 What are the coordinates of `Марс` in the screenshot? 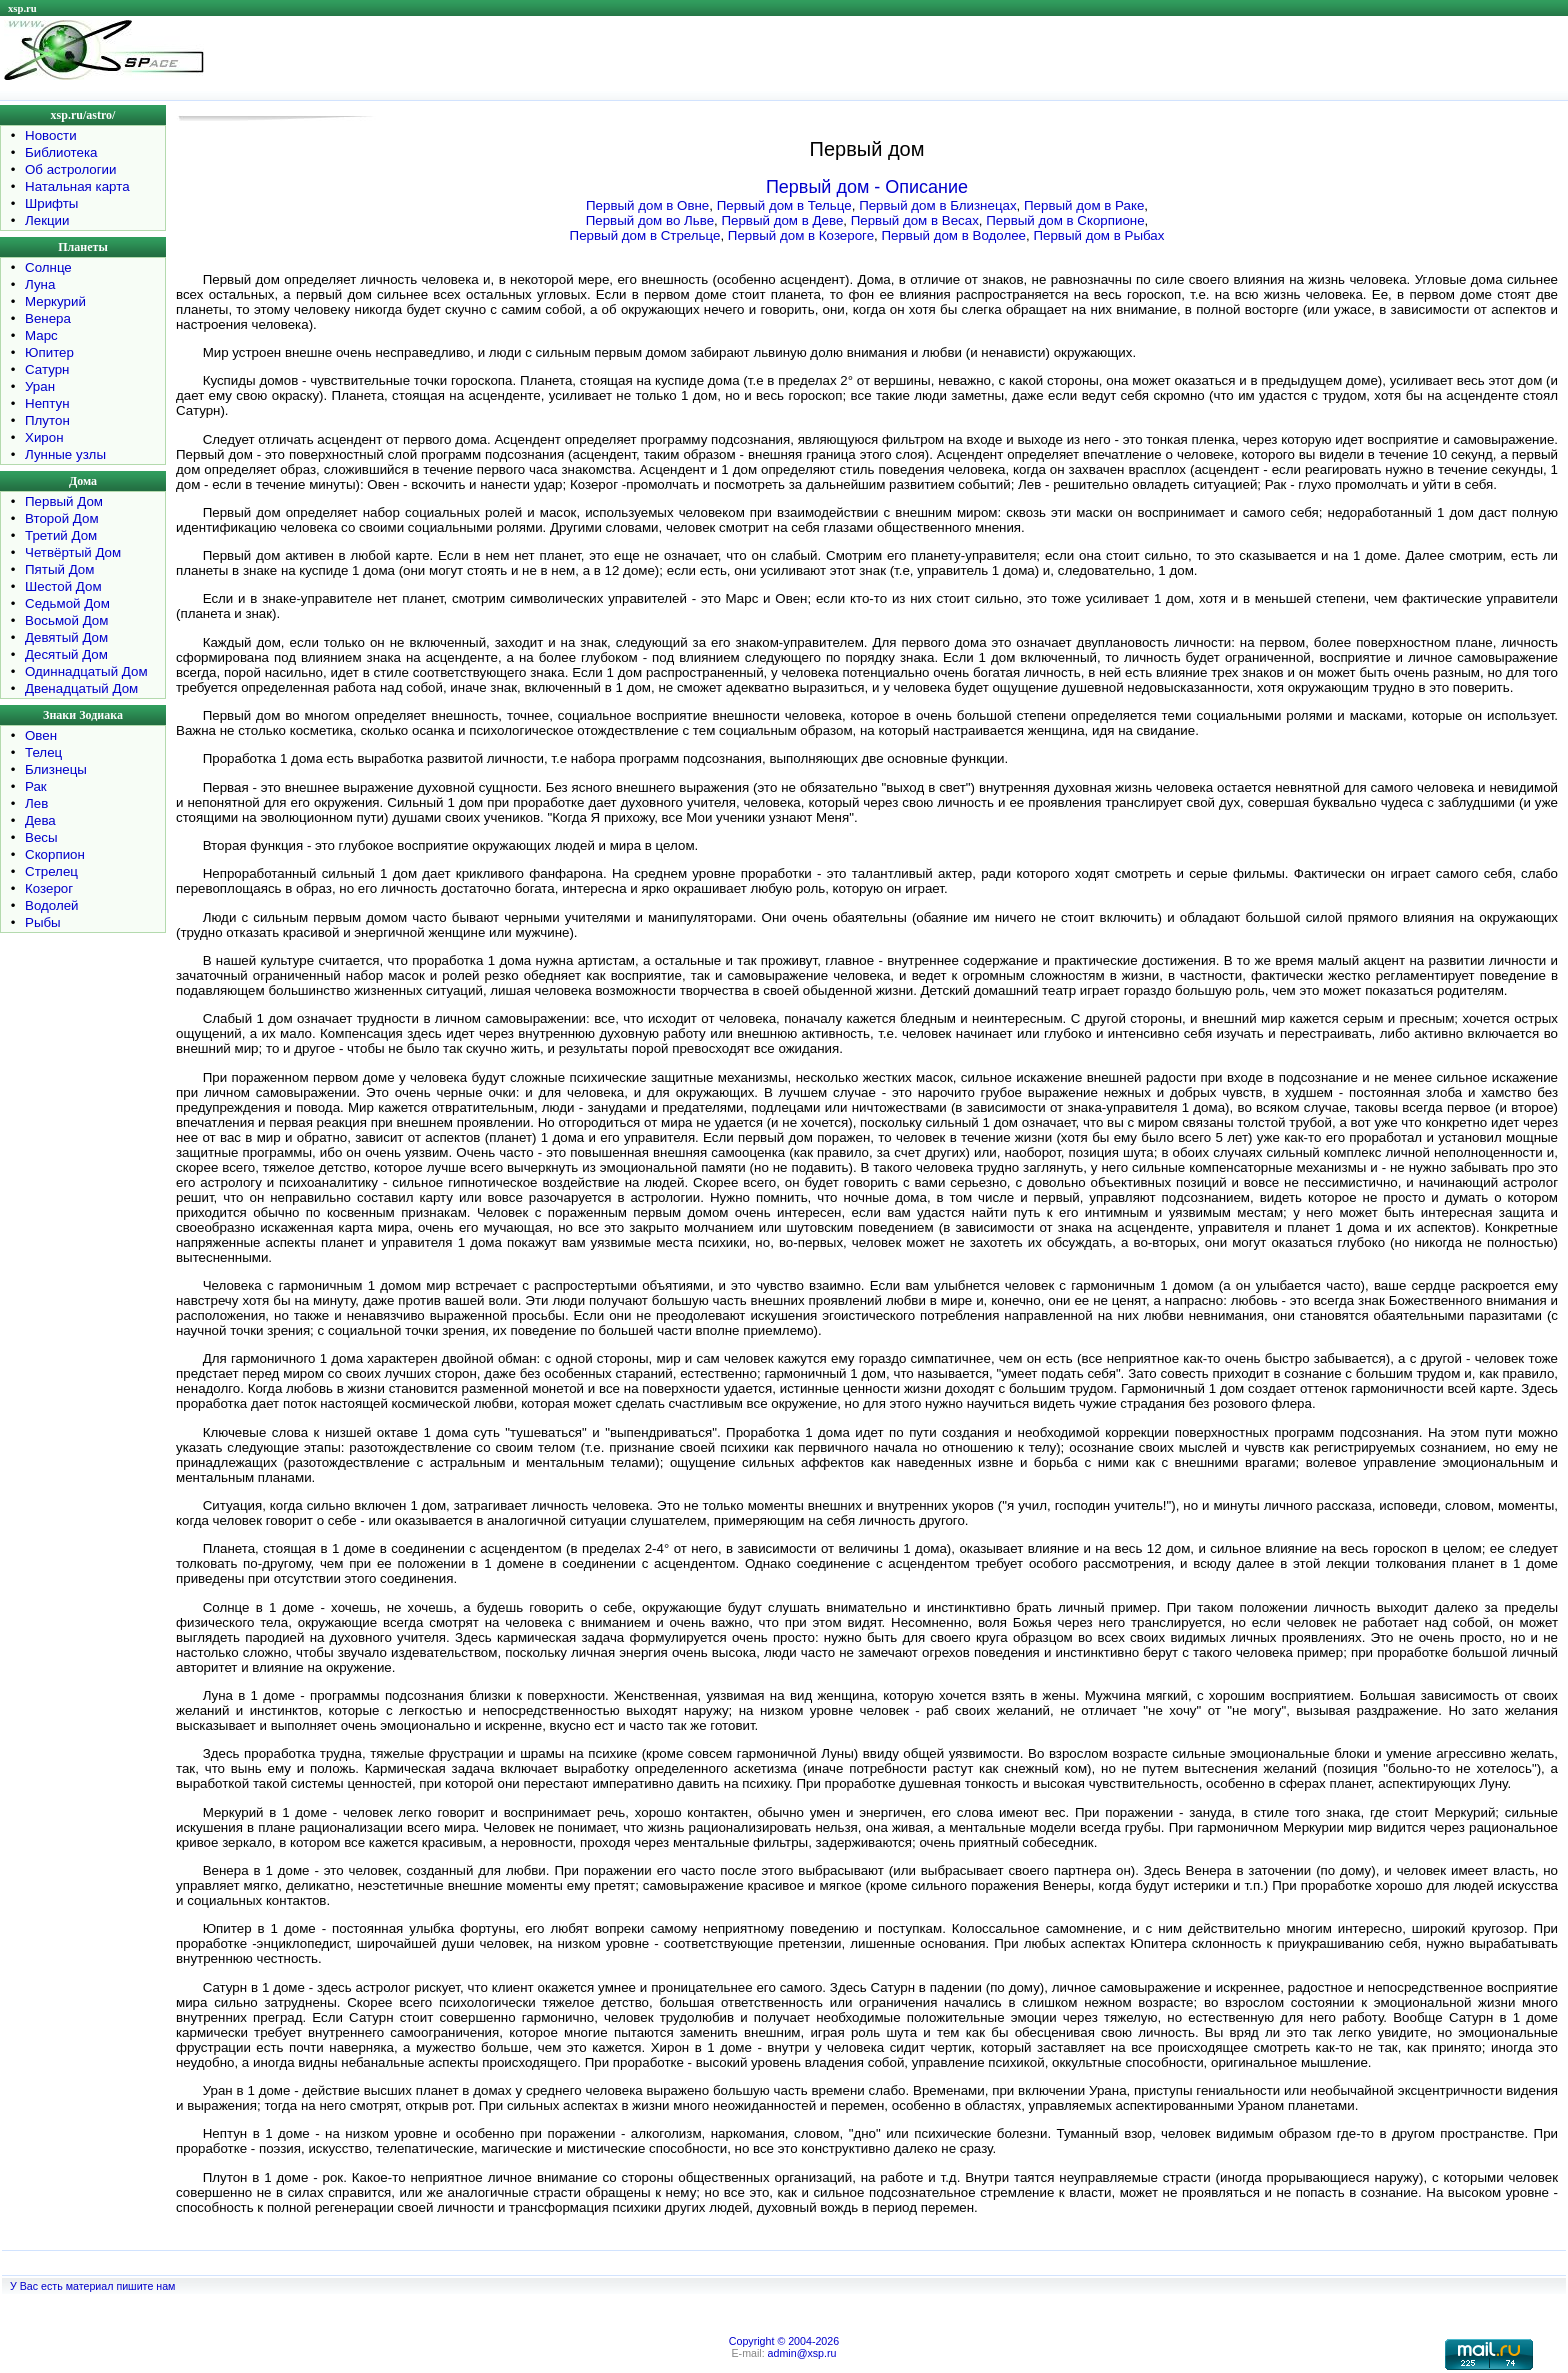 It's located at (41, 335).